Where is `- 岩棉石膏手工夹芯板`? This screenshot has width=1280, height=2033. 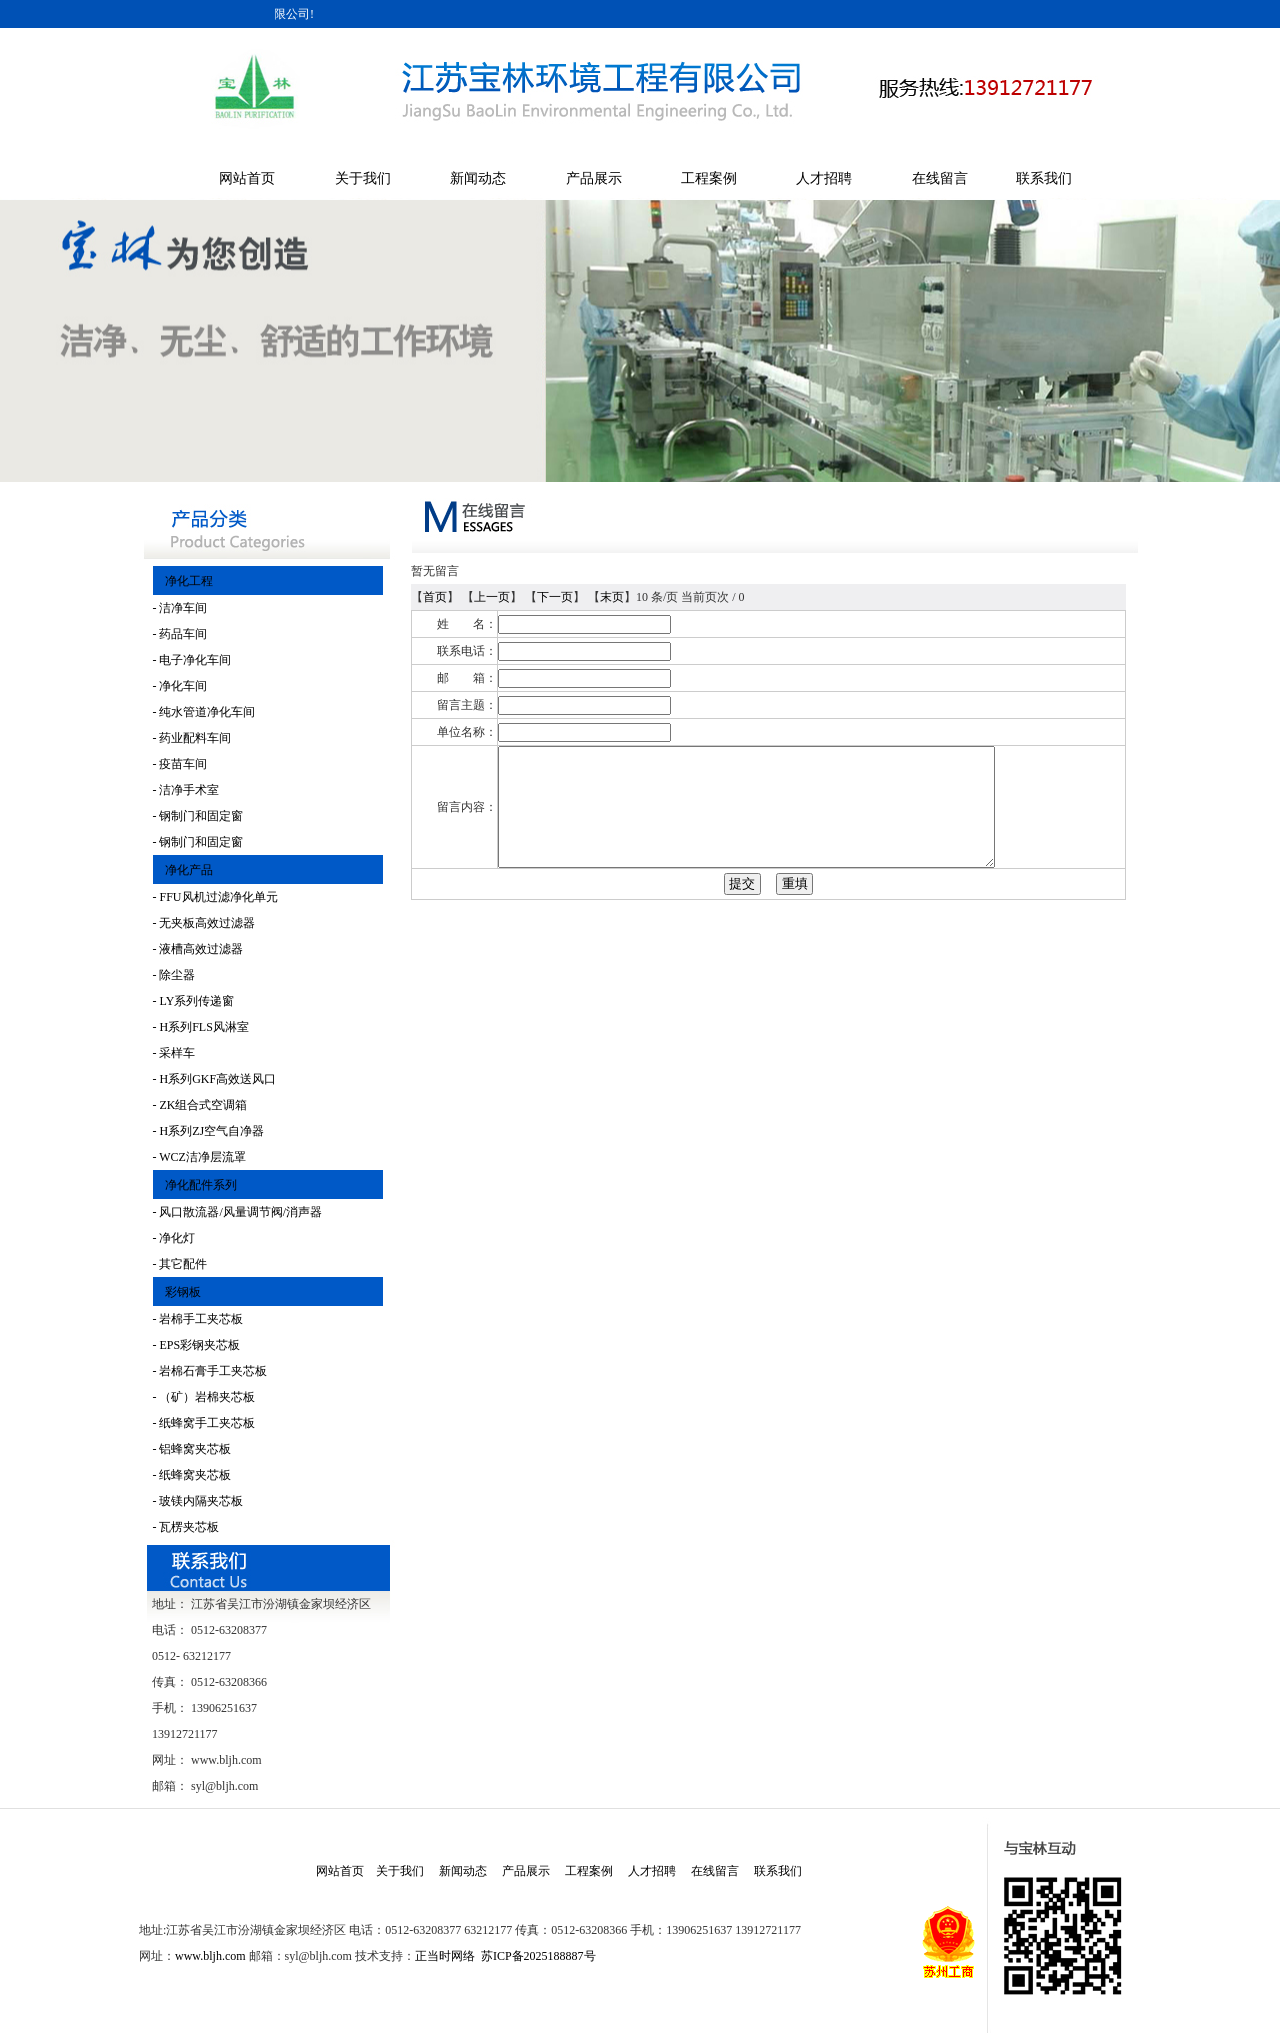 - 岩棉石膏手工夹芯板 is located at coordinates (210, 1371).